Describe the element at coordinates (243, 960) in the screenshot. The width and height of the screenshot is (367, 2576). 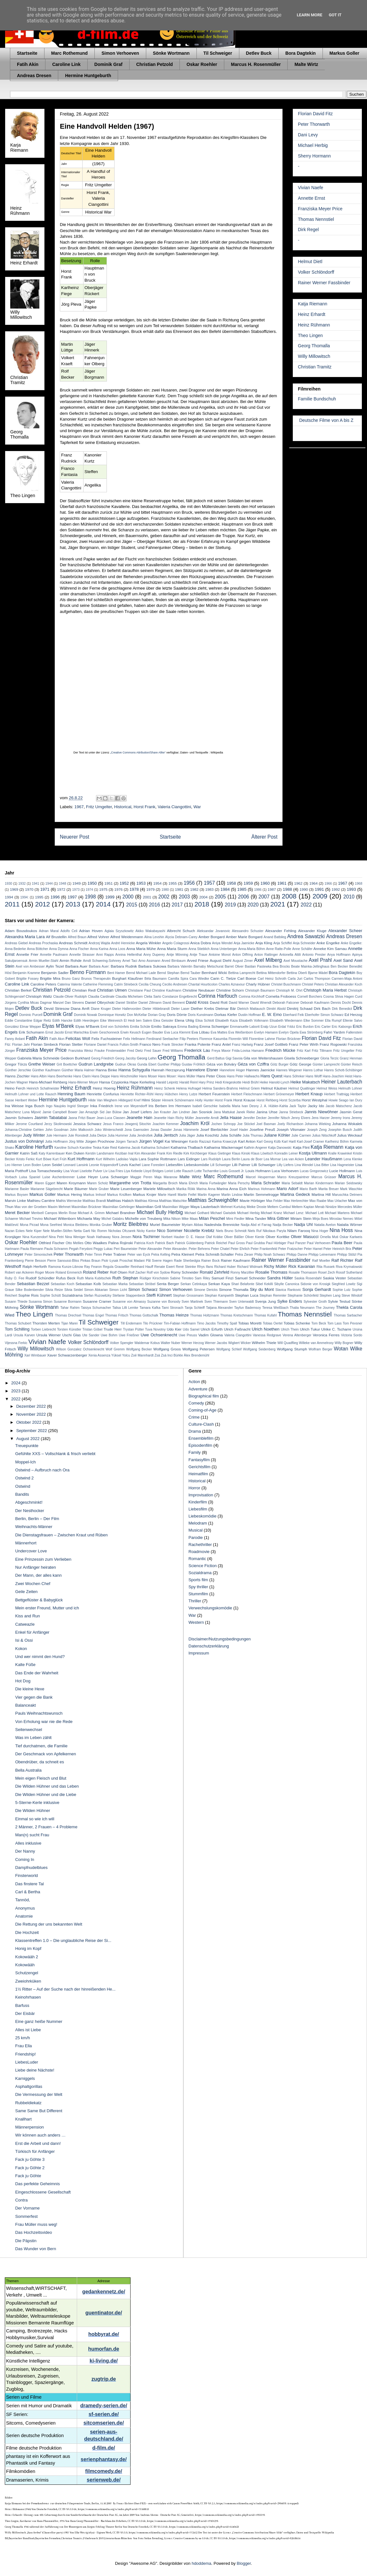
I see `August Zirner` at that location.